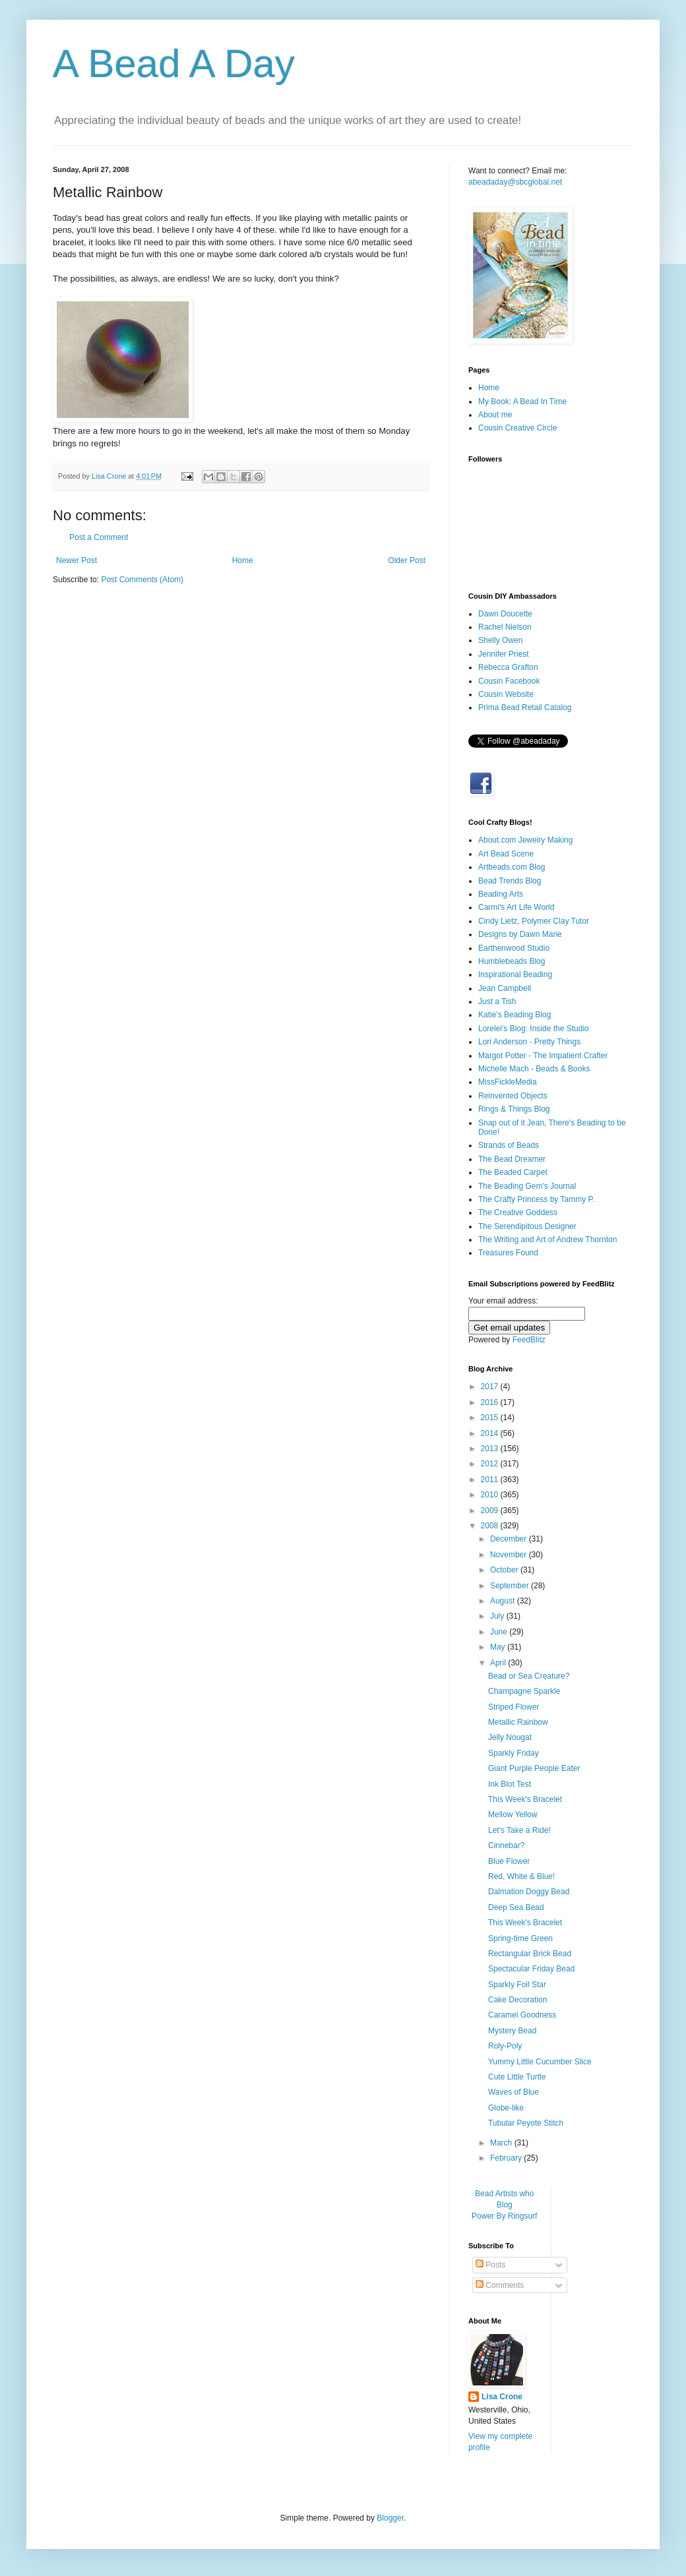 The image size is (686, 2576). Describe the element at coordinates (504, 2216) in the screenshot. I see `Power By Ringsurf` at that location.